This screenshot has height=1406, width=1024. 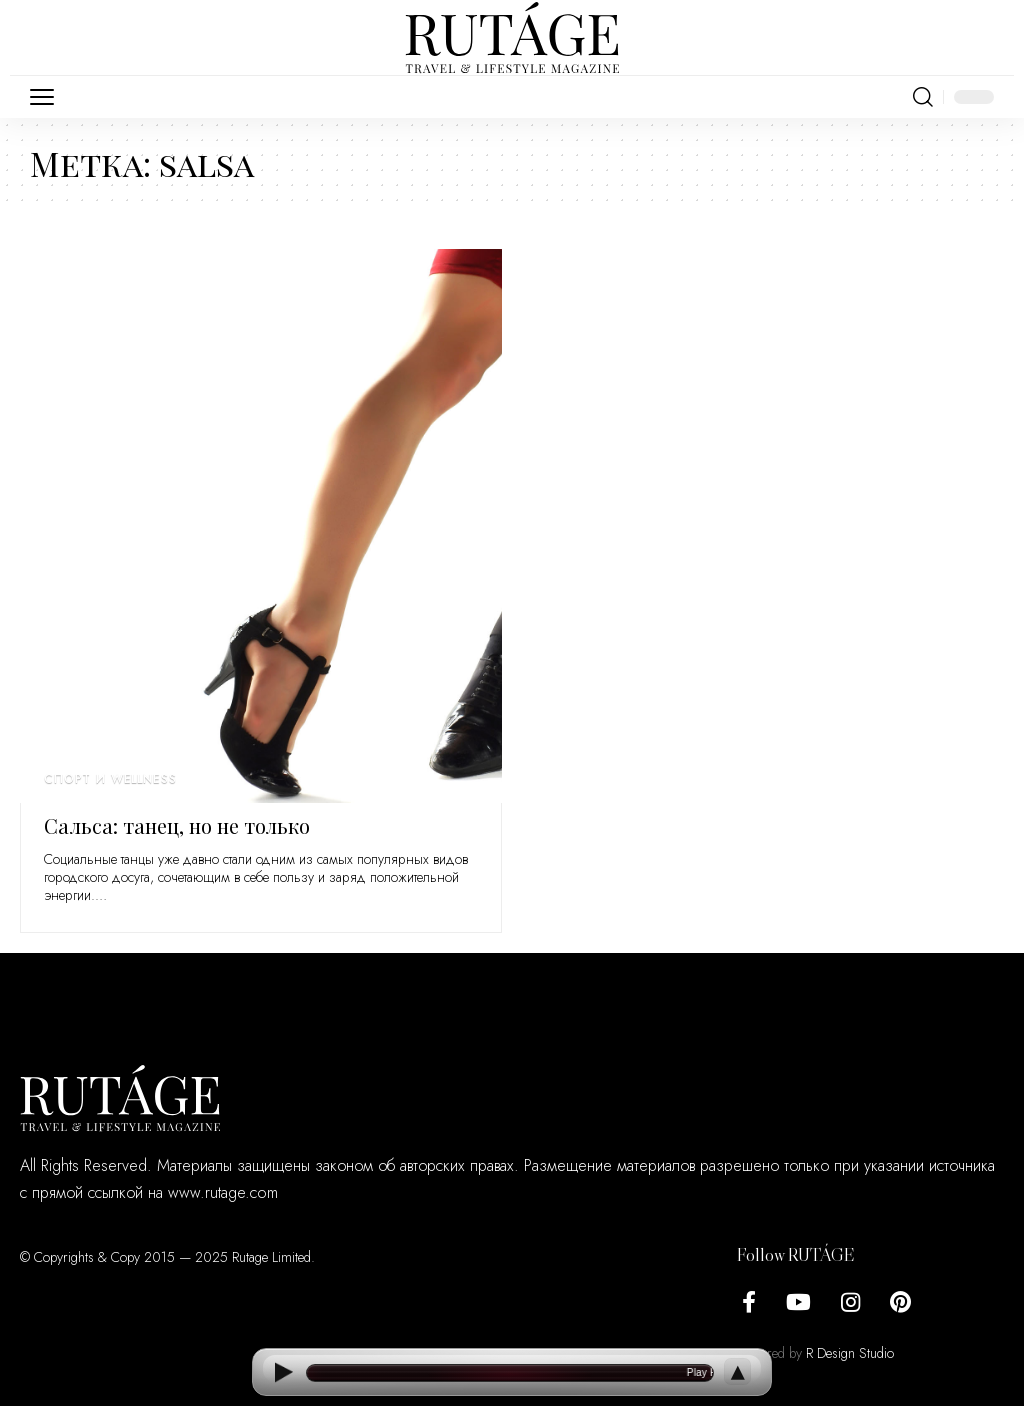 What do you see at coordinates (749, 1302) in the screenshot?
I see `[Facebook]` at bounding box center [749, 1302].